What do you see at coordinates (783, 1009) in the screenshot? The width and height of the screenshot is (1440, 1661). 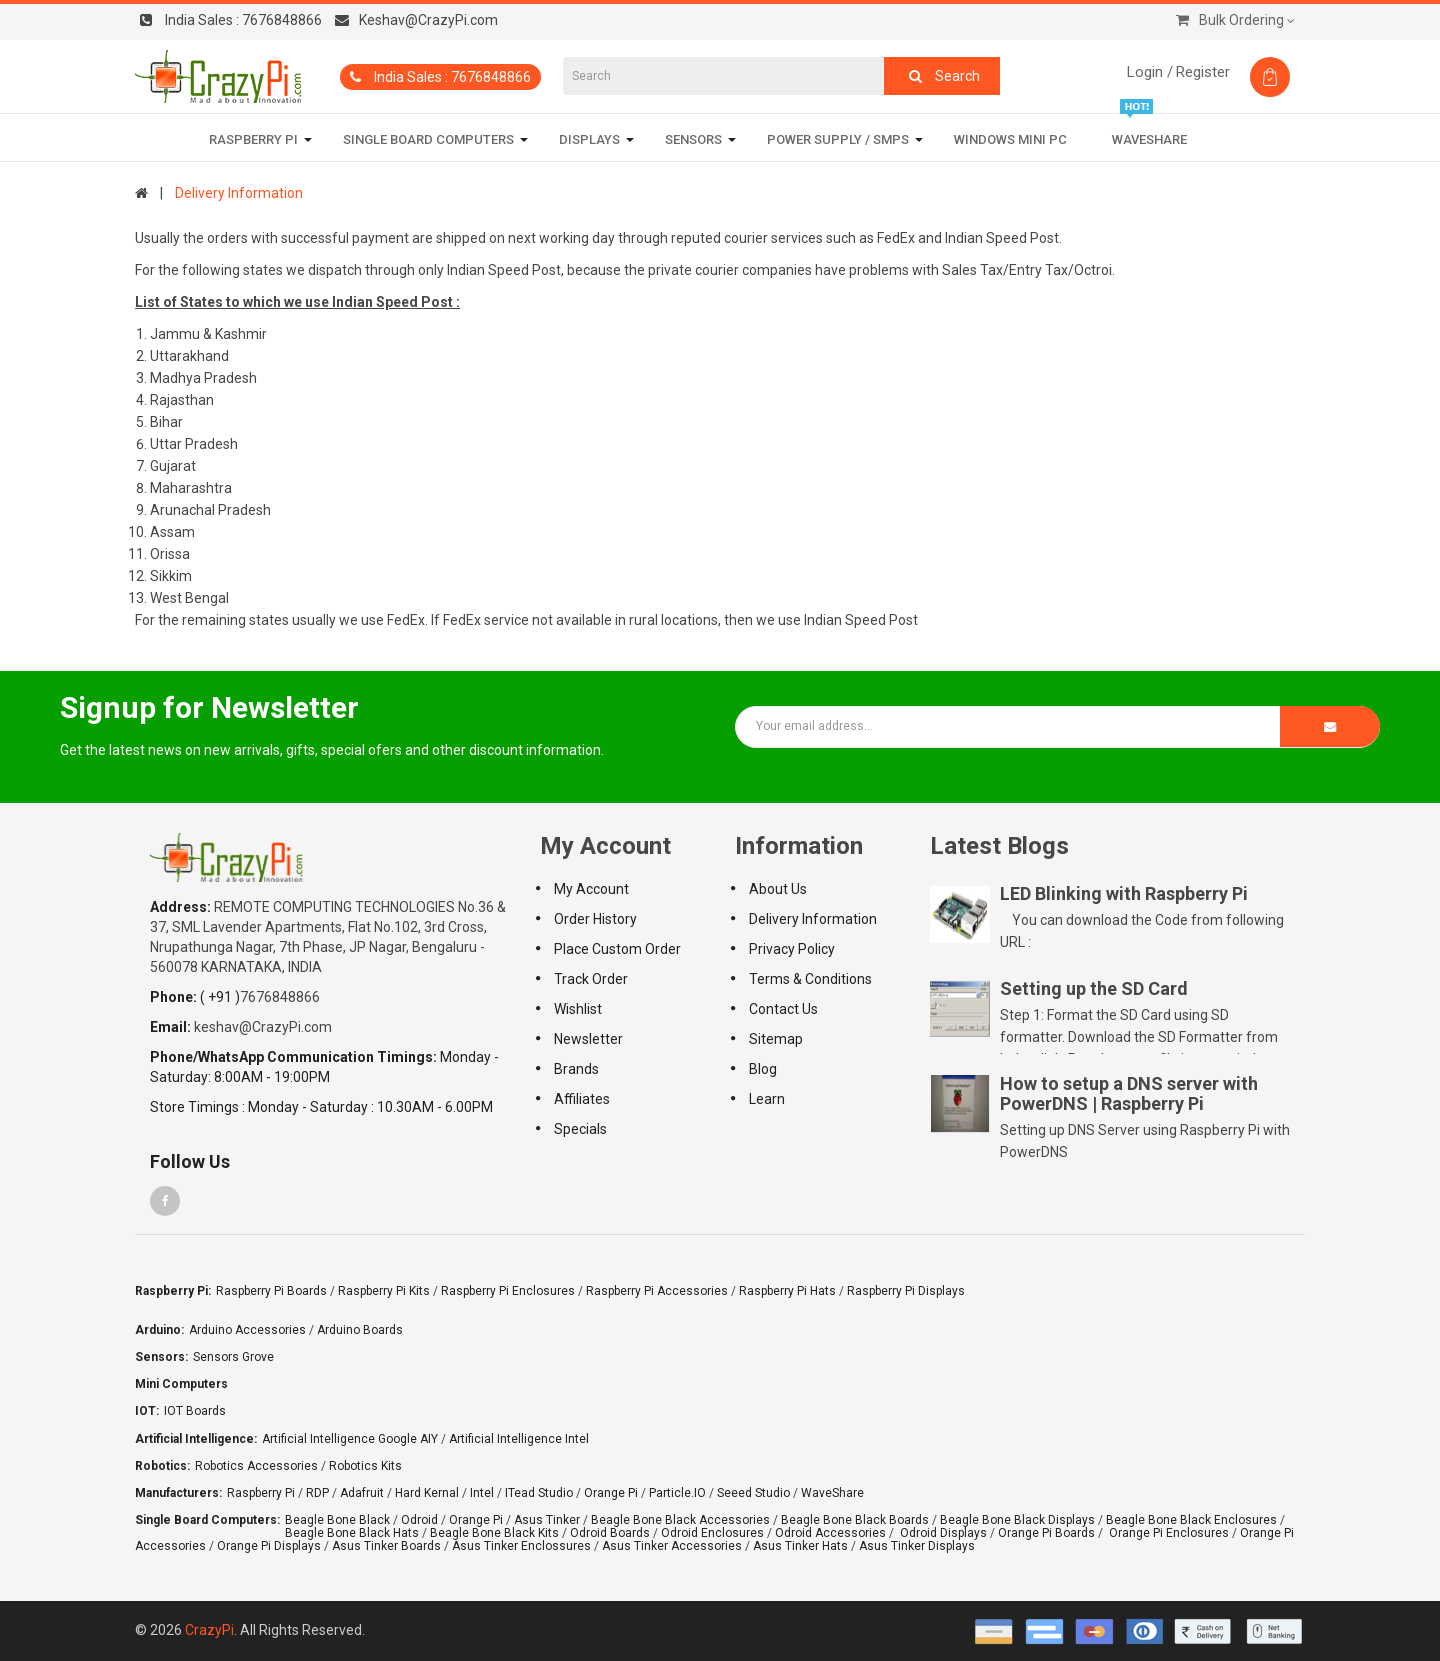 I see `Contact Us` at bounding box center [783, 1009].